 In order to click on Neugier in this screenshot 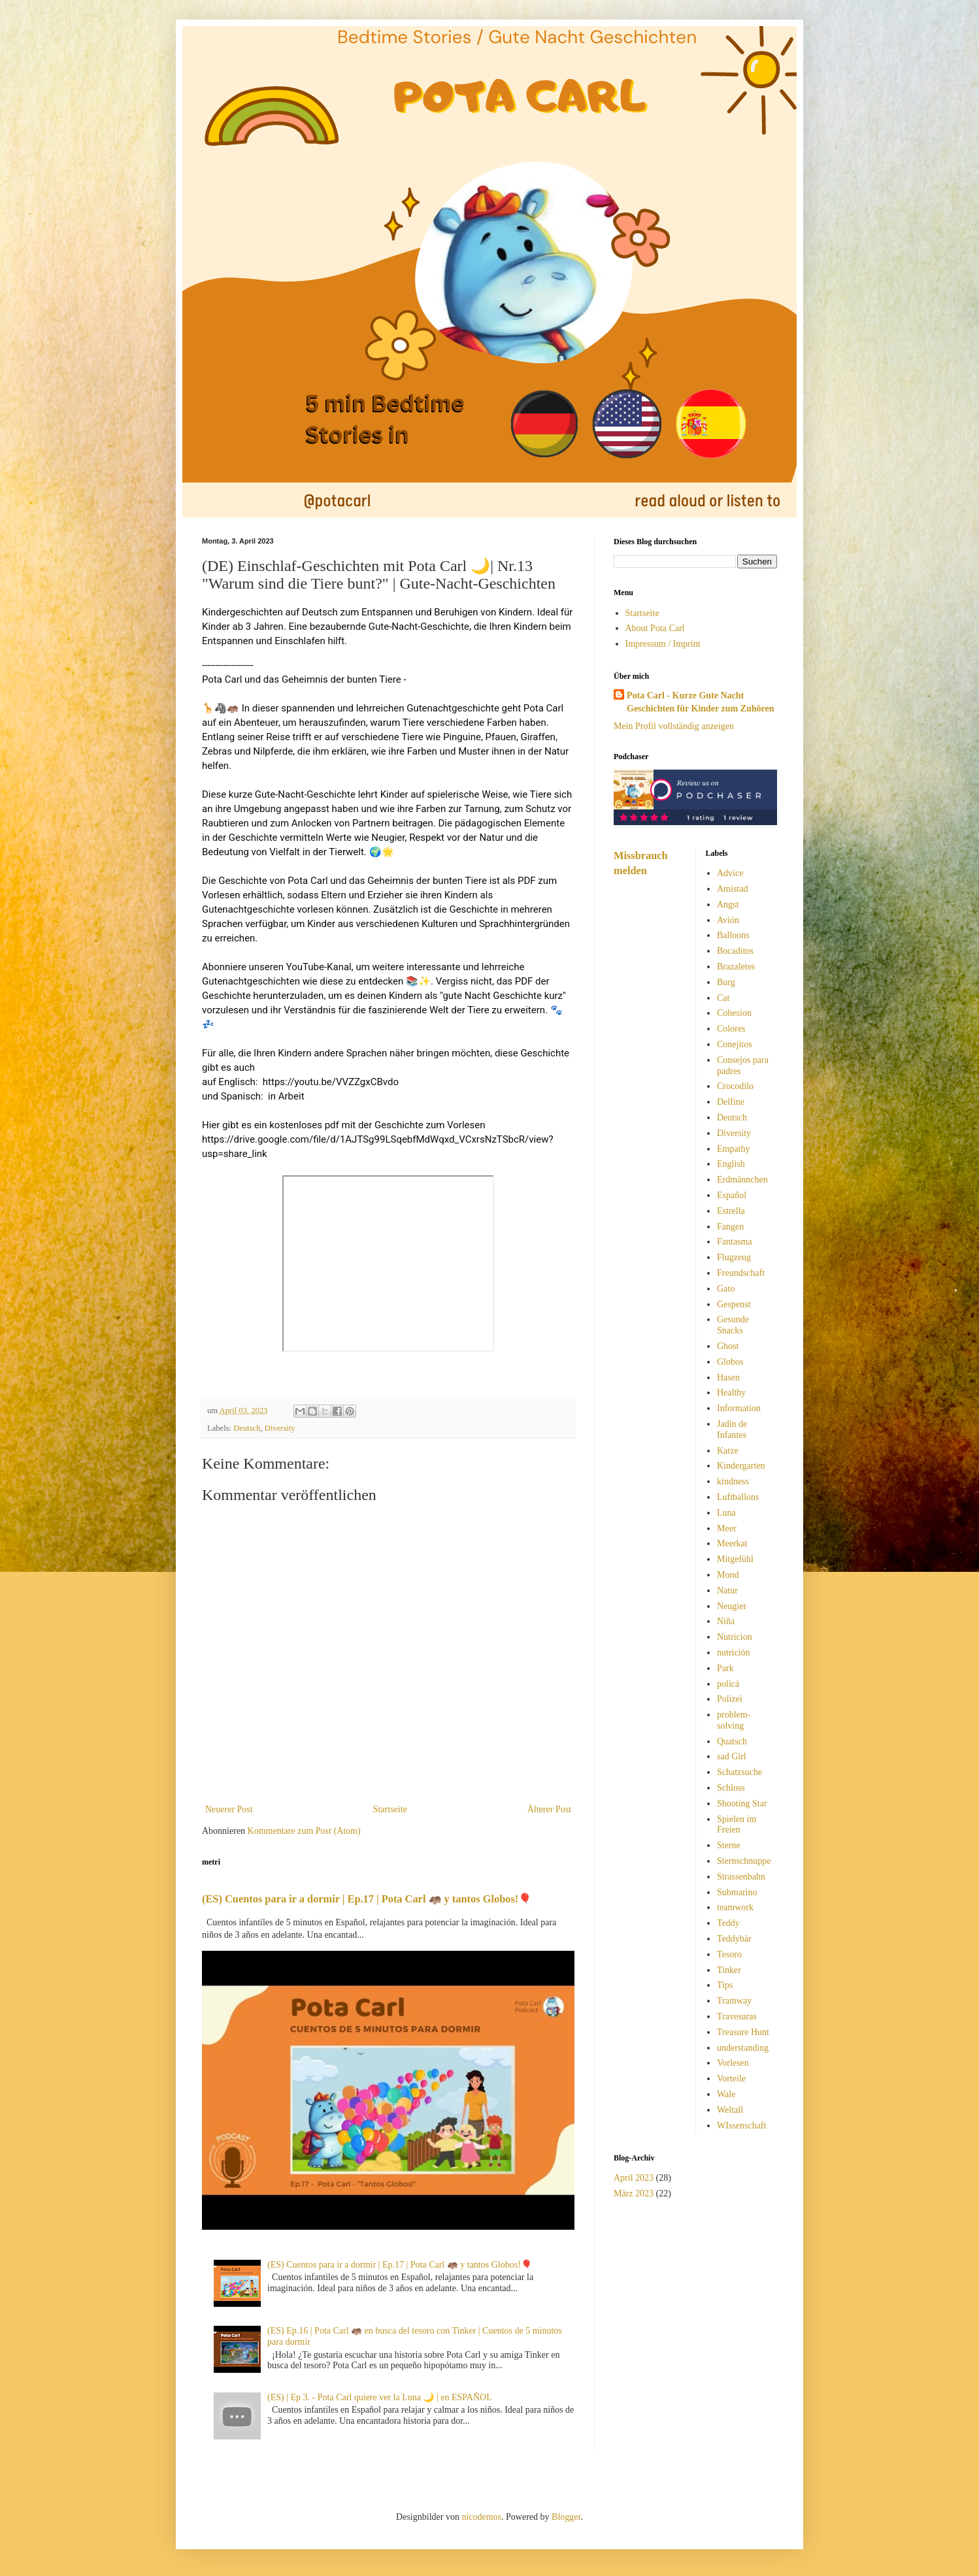, I will do `click(731, 1606)`.